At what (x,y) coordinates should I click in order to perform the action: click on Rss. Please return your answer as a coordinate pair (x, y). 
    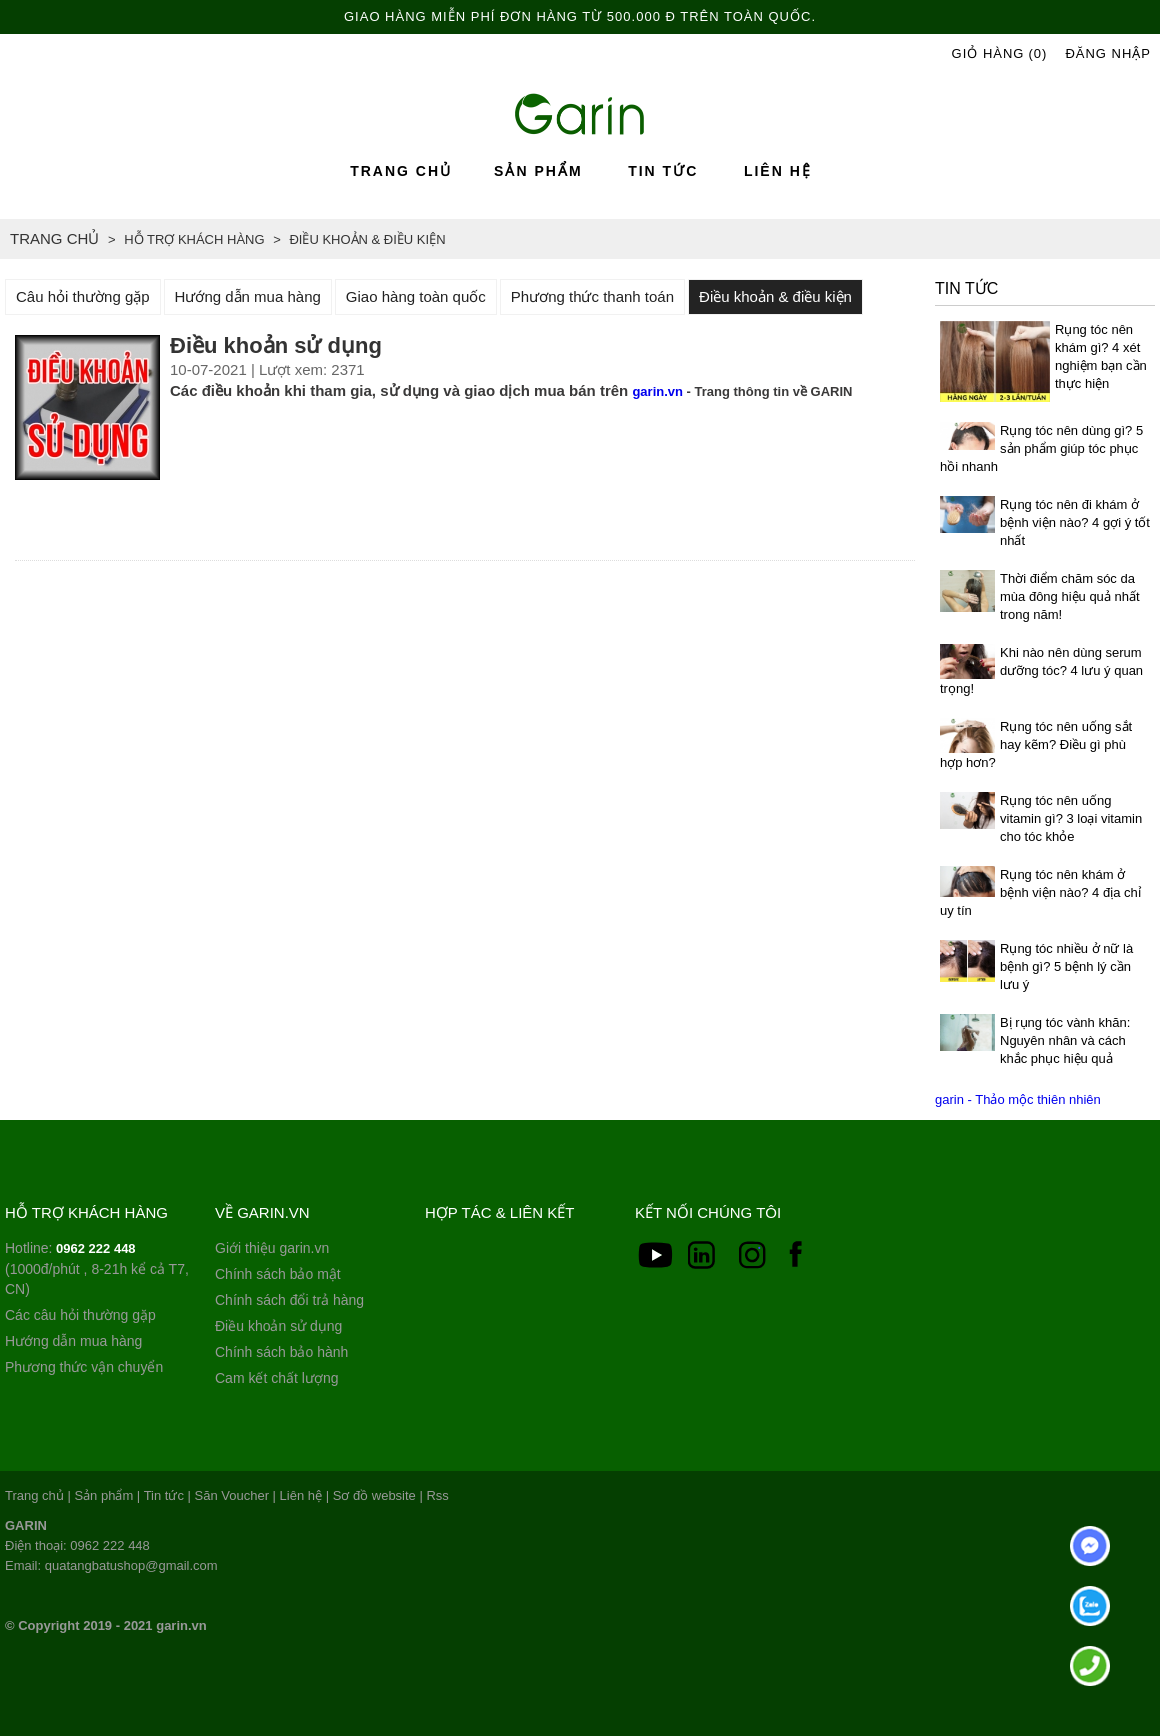
    Looking at the image, I should click on (437, 1495).